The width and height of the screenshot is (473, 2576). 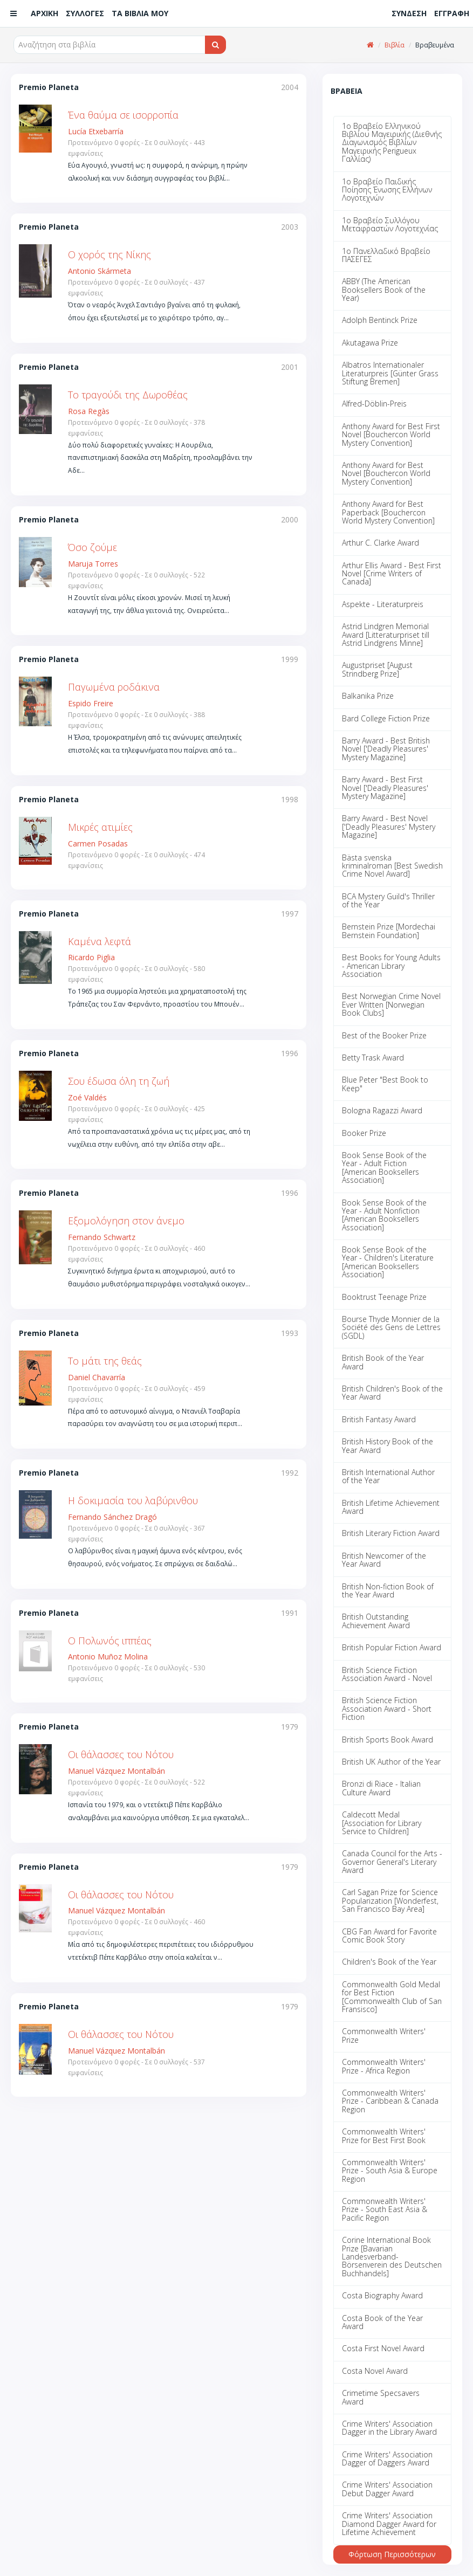 I want to click on Lucía Etxebarría, so click(x=96, y=131).